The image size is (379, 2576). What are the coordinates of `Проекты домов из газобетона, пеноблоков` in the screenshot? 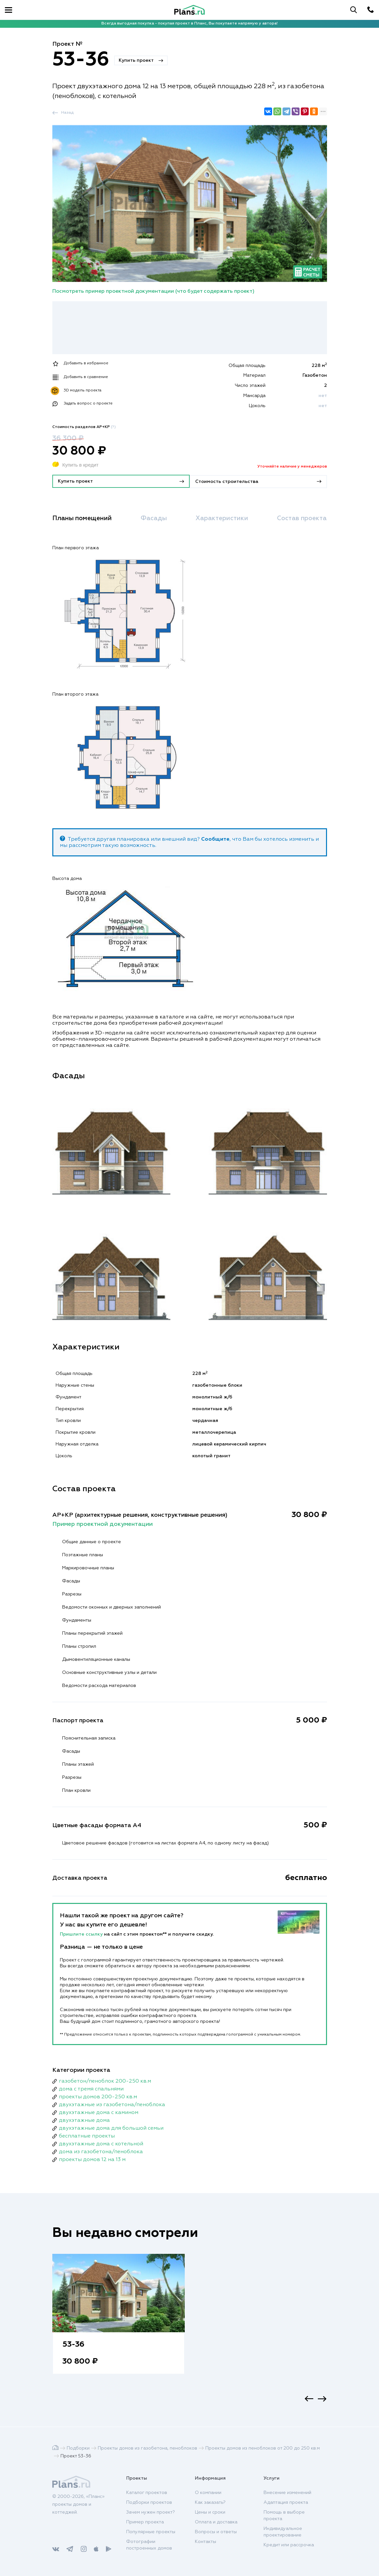 It's located at (147, 2448).